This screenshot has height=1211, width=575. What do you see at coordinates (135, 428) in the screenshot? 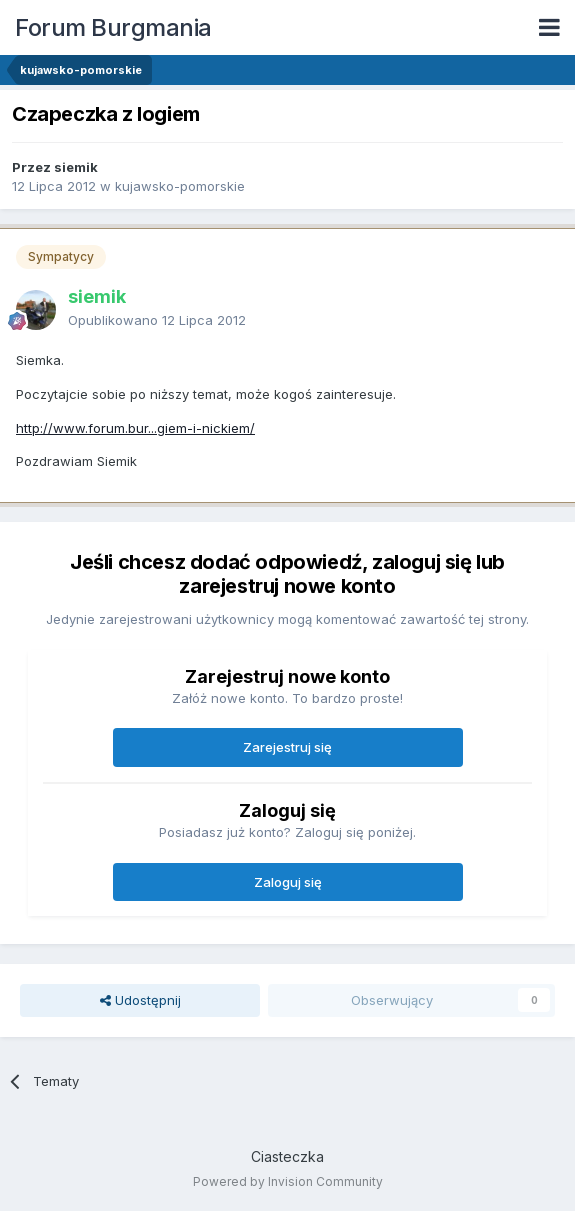
I see `http://www.forum.bur...giem-i-nickiem/` at bounding box center [135, 428].